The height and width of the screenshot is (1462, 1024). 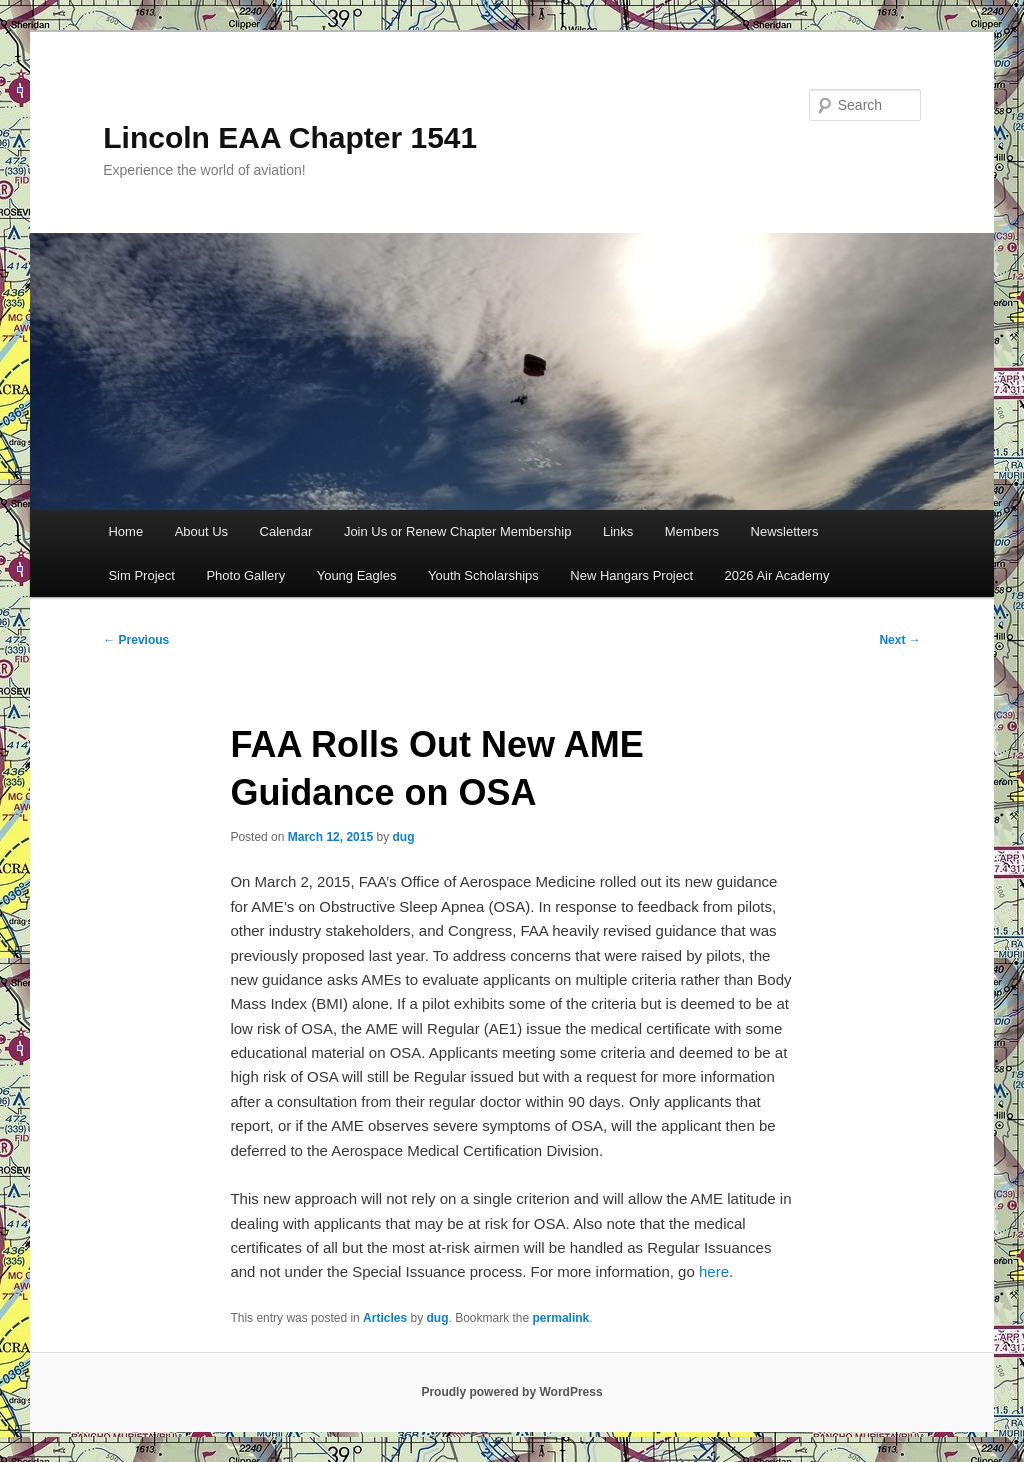 What do you see at coordinates (618, 531) in the screenshot?
I see `Links` at bounding box center [618, 531].